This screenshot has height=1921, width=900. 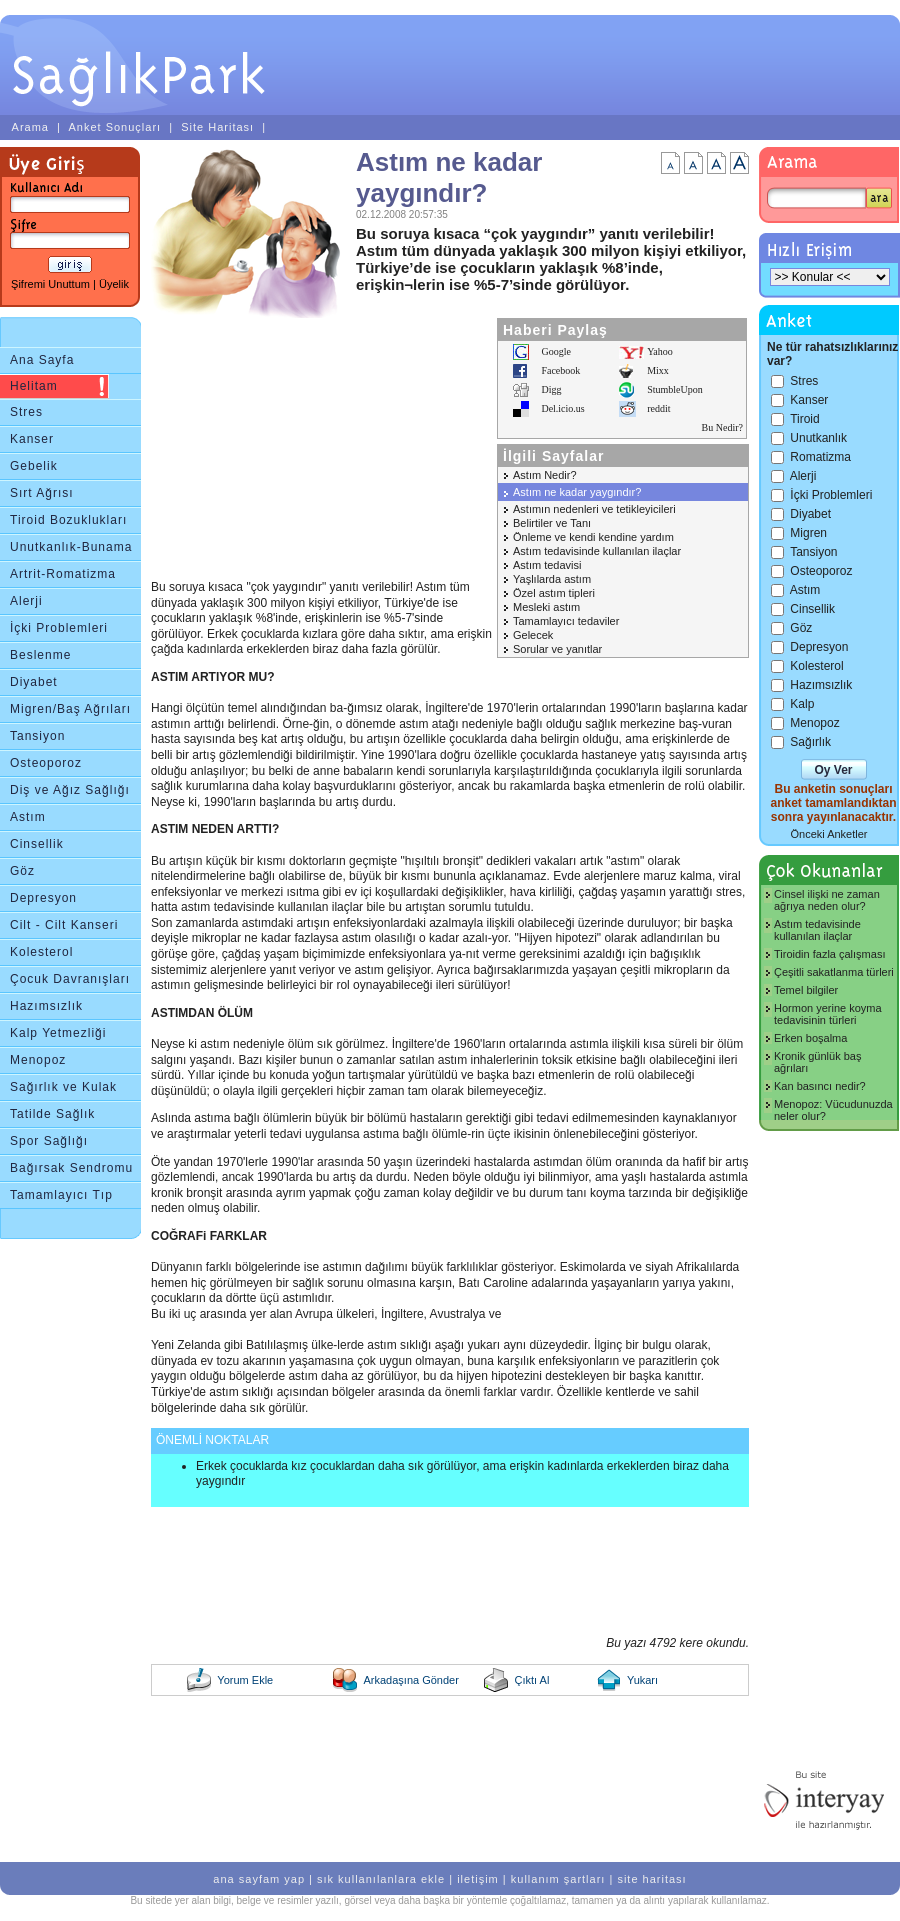 I want to click on Şifremi Unuttum, so click(x=50, y=284).